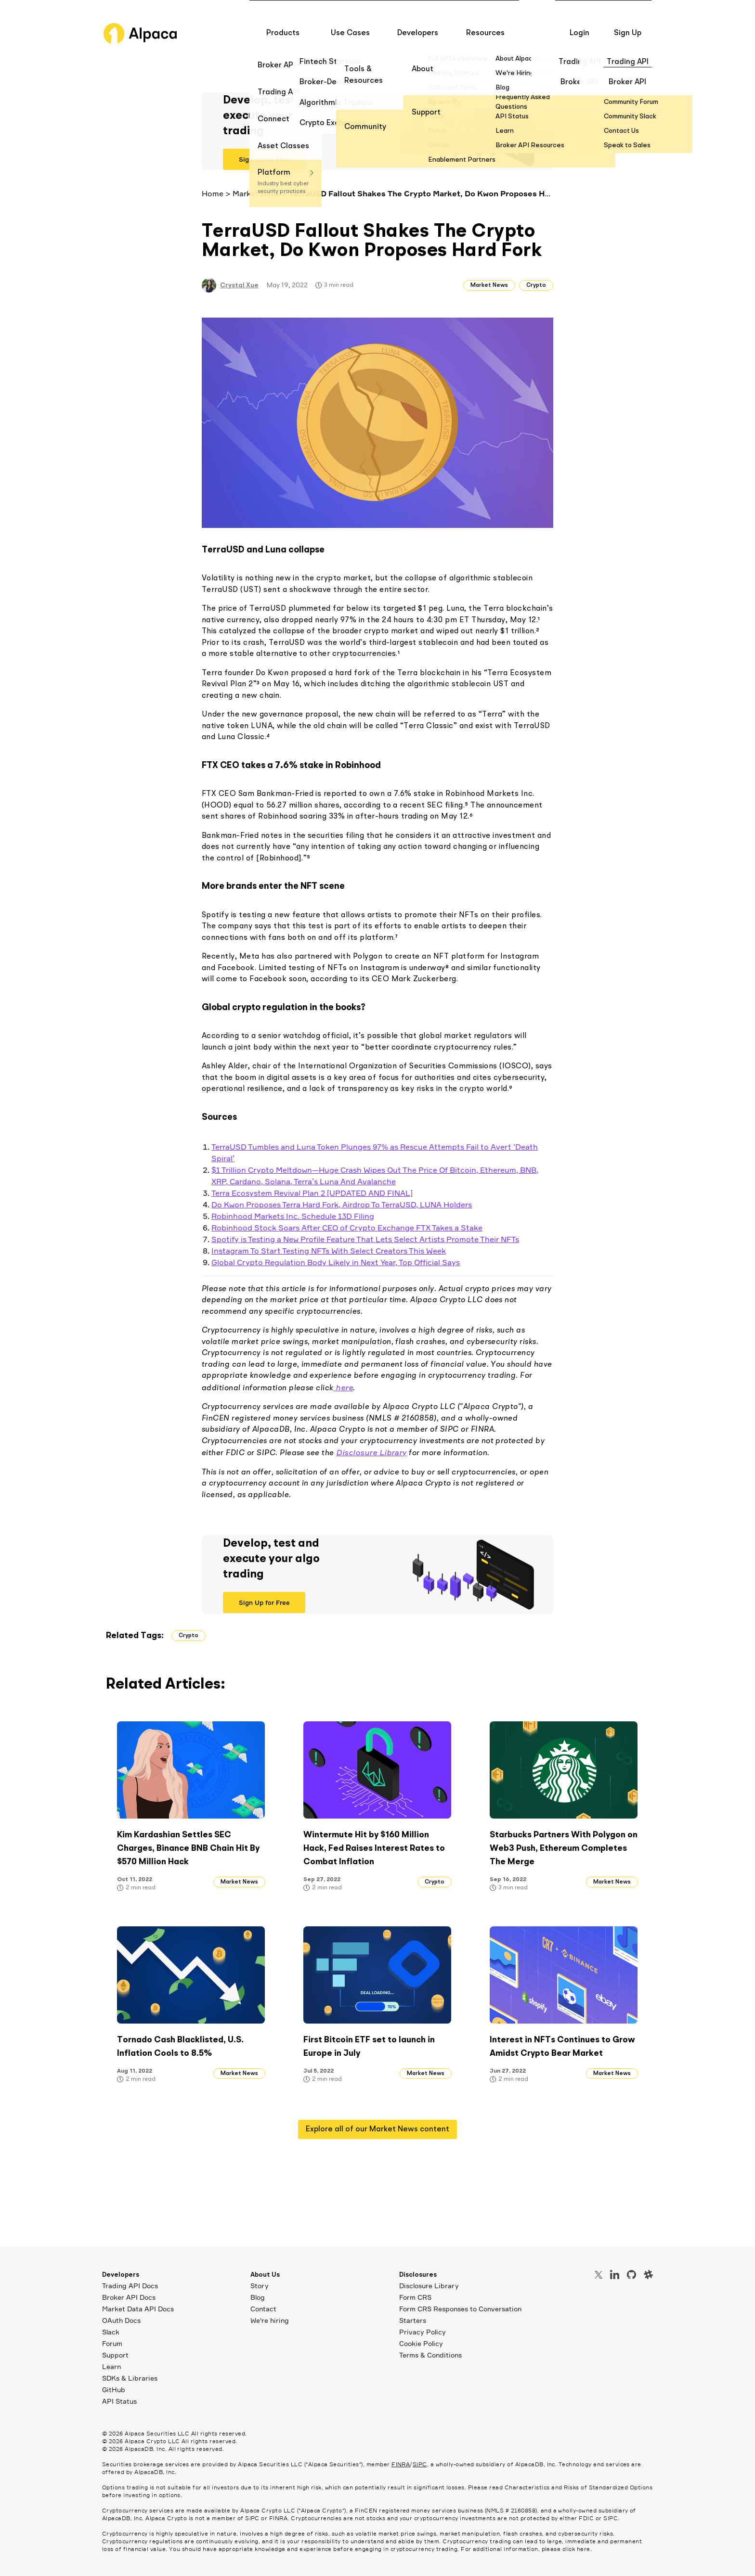 The image size is (755, 2576). Describe the element at coordinates (138, 2309) in the screenshot. I see `Market Data API Docs` at that location.